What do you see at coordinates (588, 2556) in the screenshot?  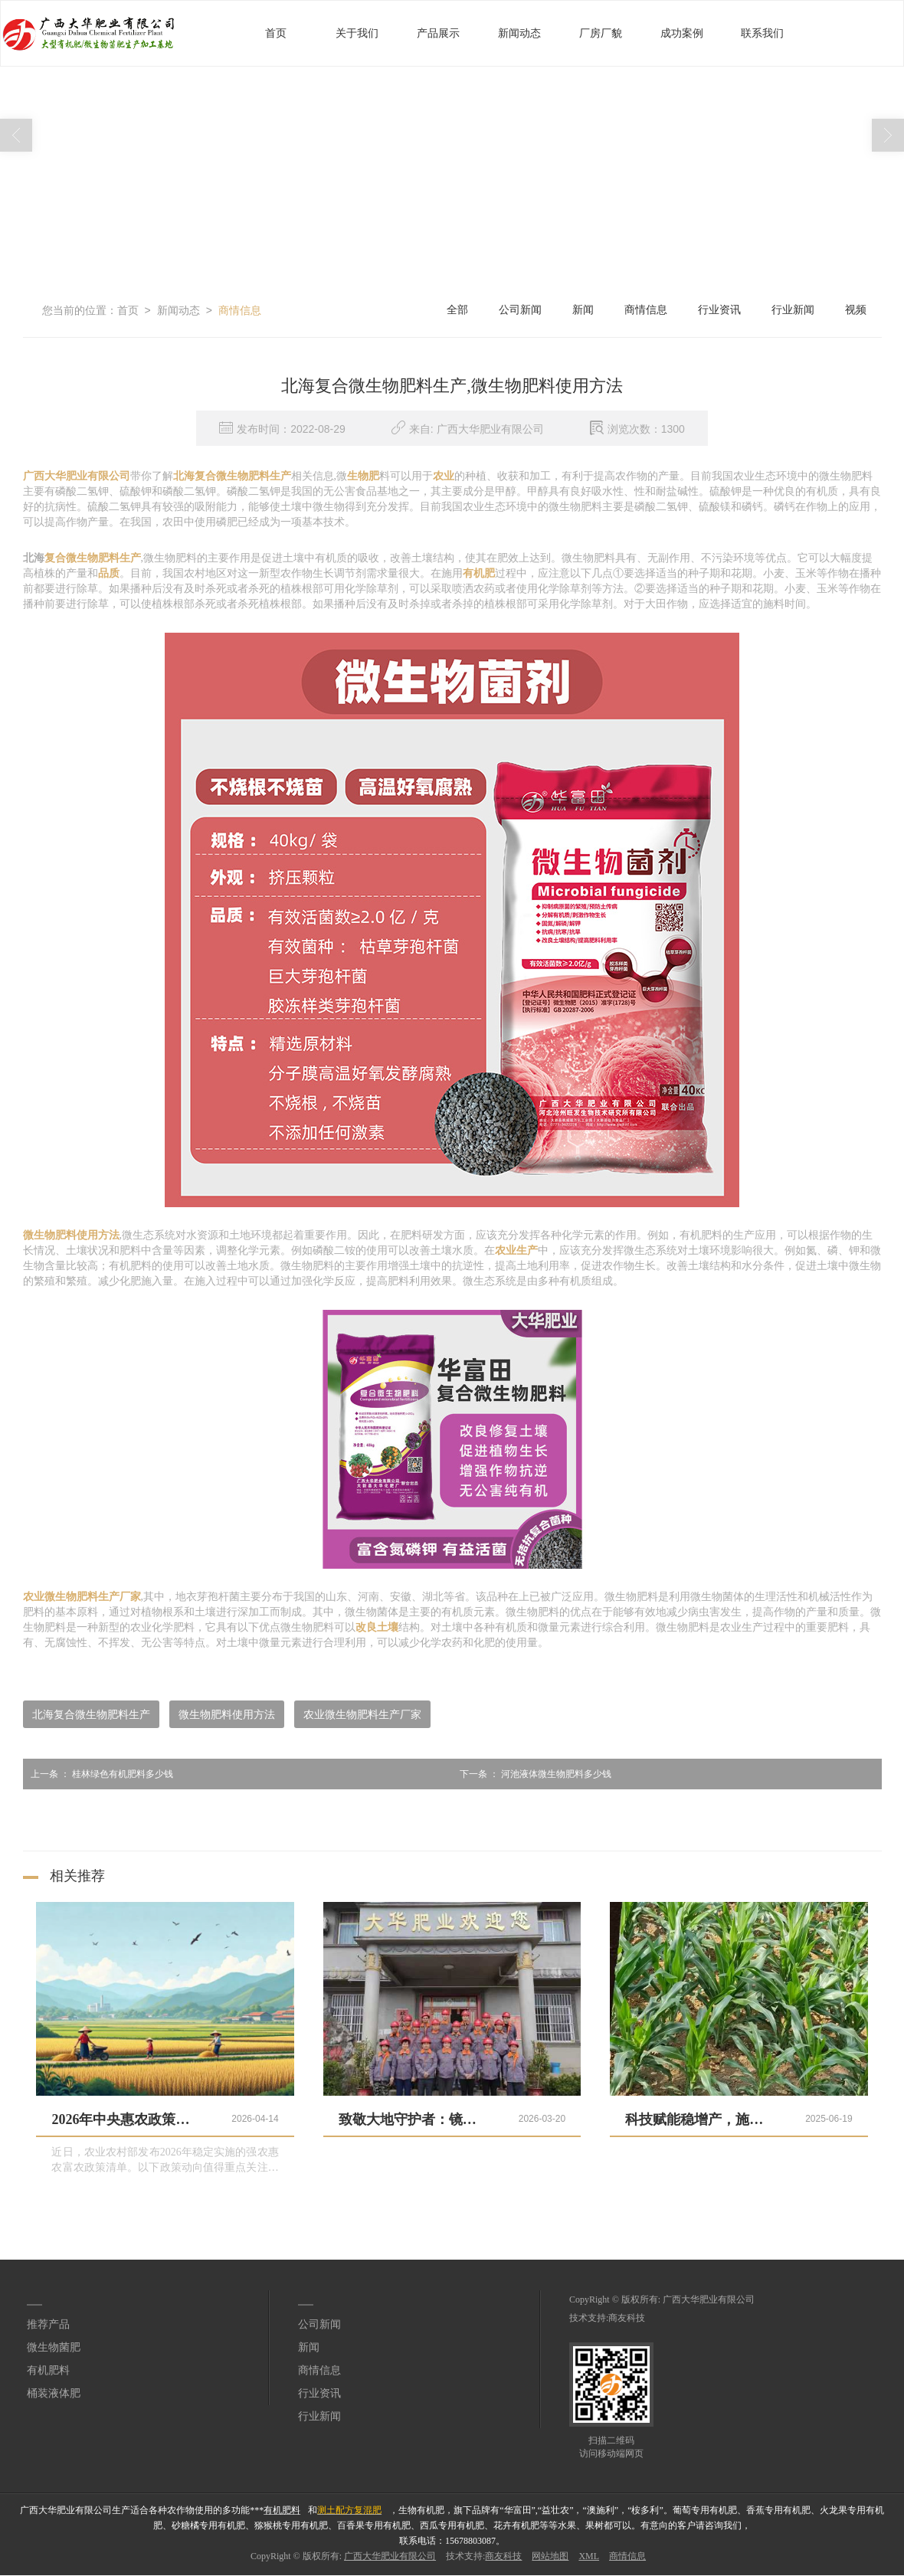 I see `XML` at bounding box center [588, 2556].